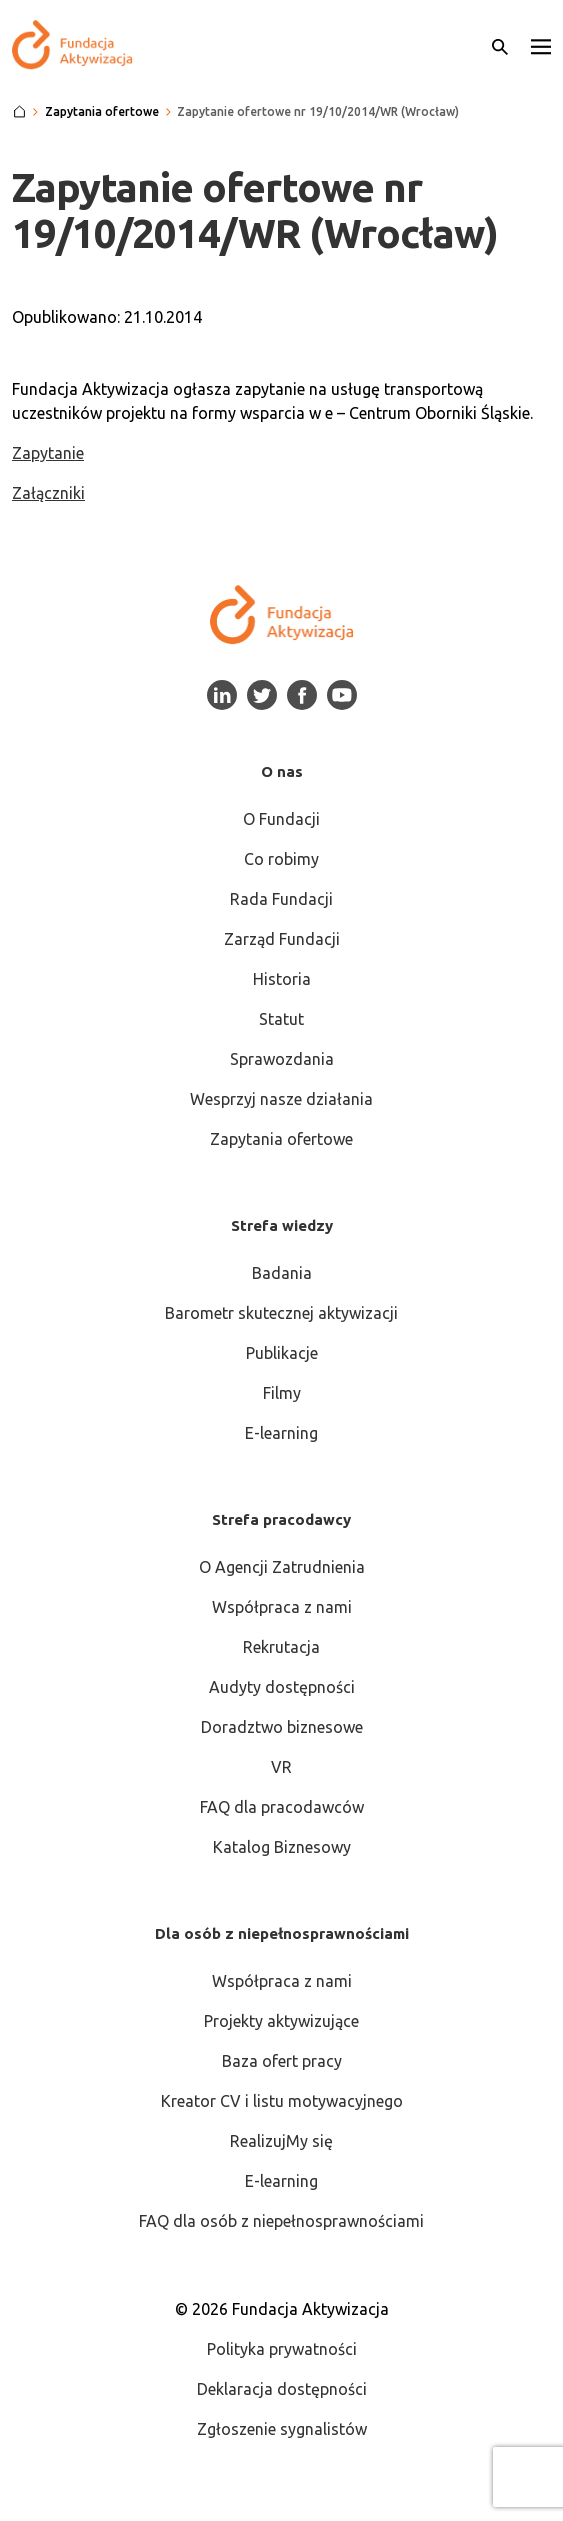 This screenshot has width=563, height=2521. I want to click on O Agencji Zatrudnienia, so click(282, 1567).